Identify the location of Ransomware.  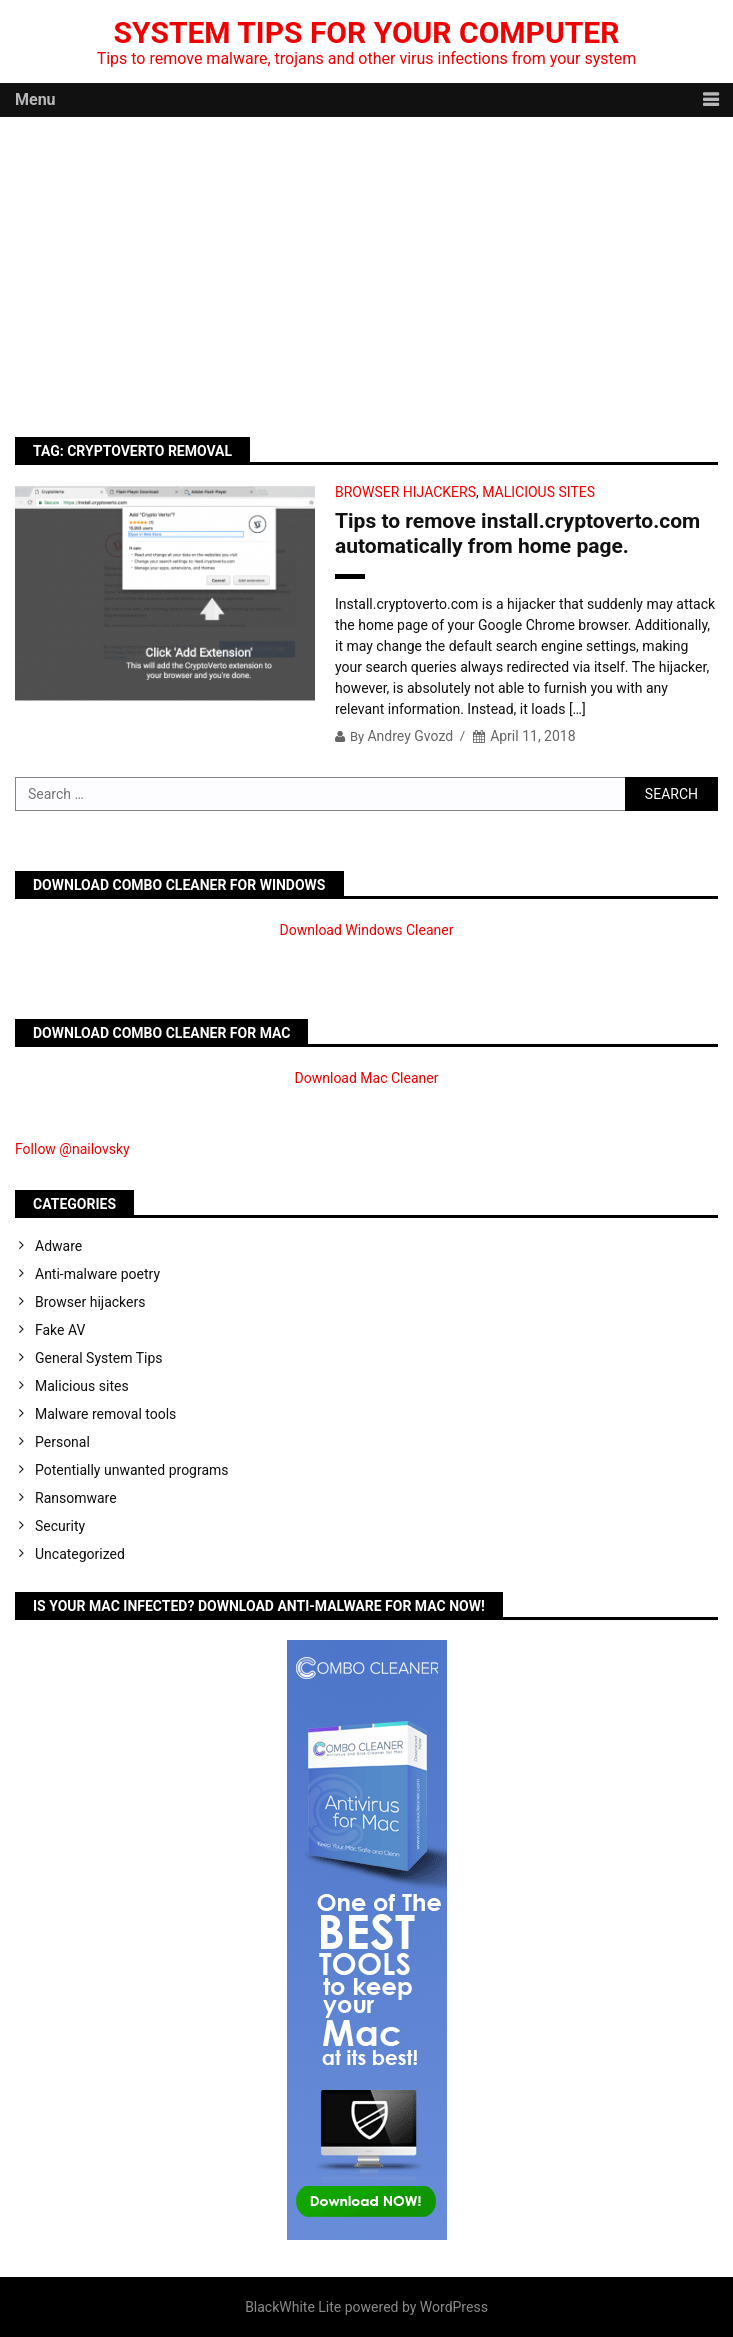
(76, 1498).